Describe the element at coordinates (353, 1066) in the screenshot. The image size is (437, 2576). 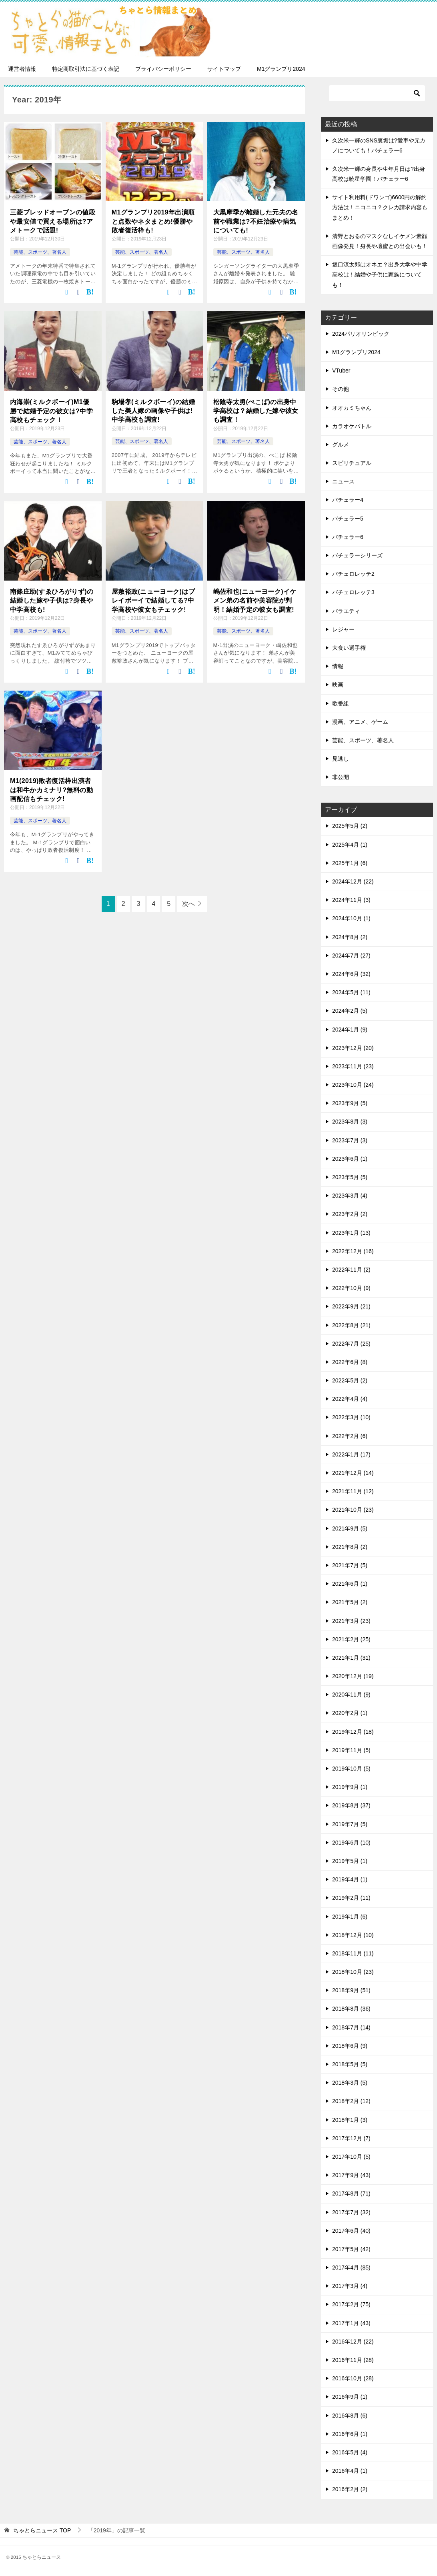
I see `2023年11月 (23)` at that location.